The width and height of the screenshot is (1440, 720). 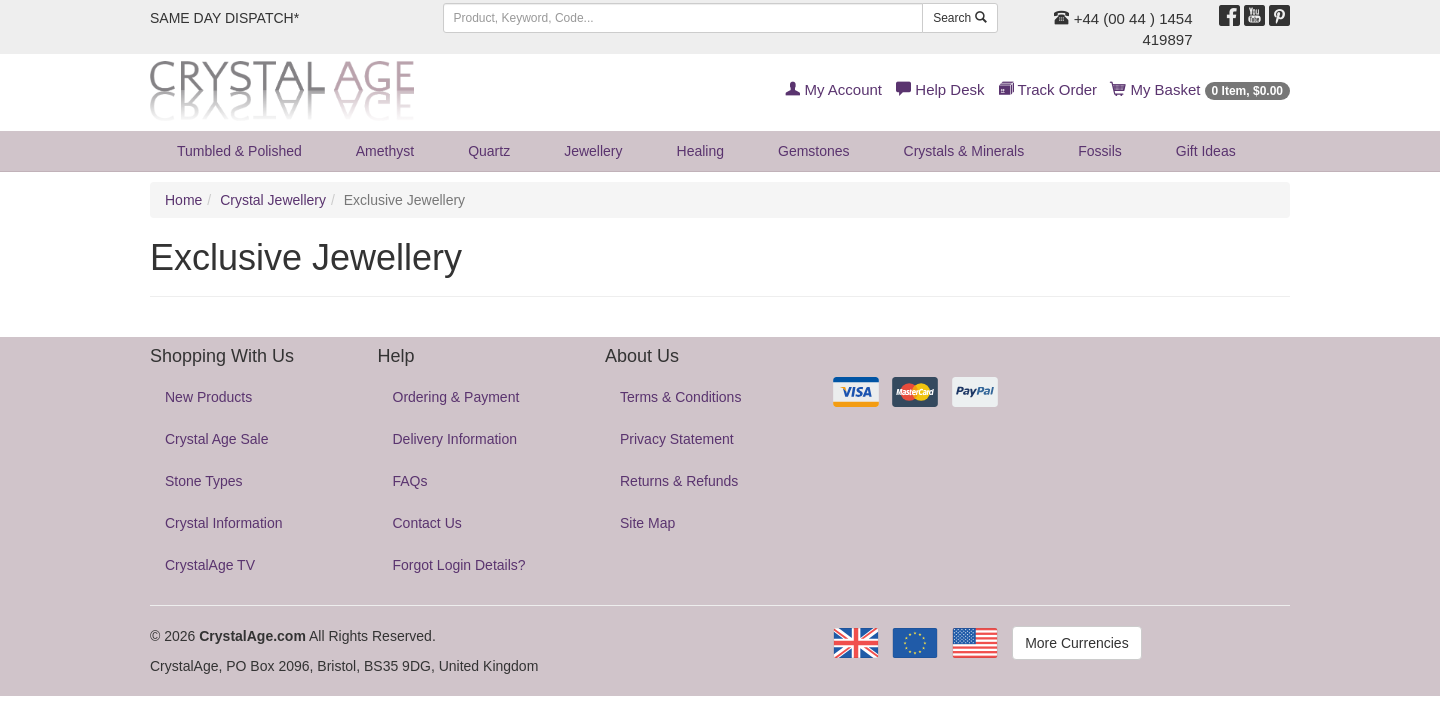 I want to click on Crystal Age Sale, so click(x=217, y=439).